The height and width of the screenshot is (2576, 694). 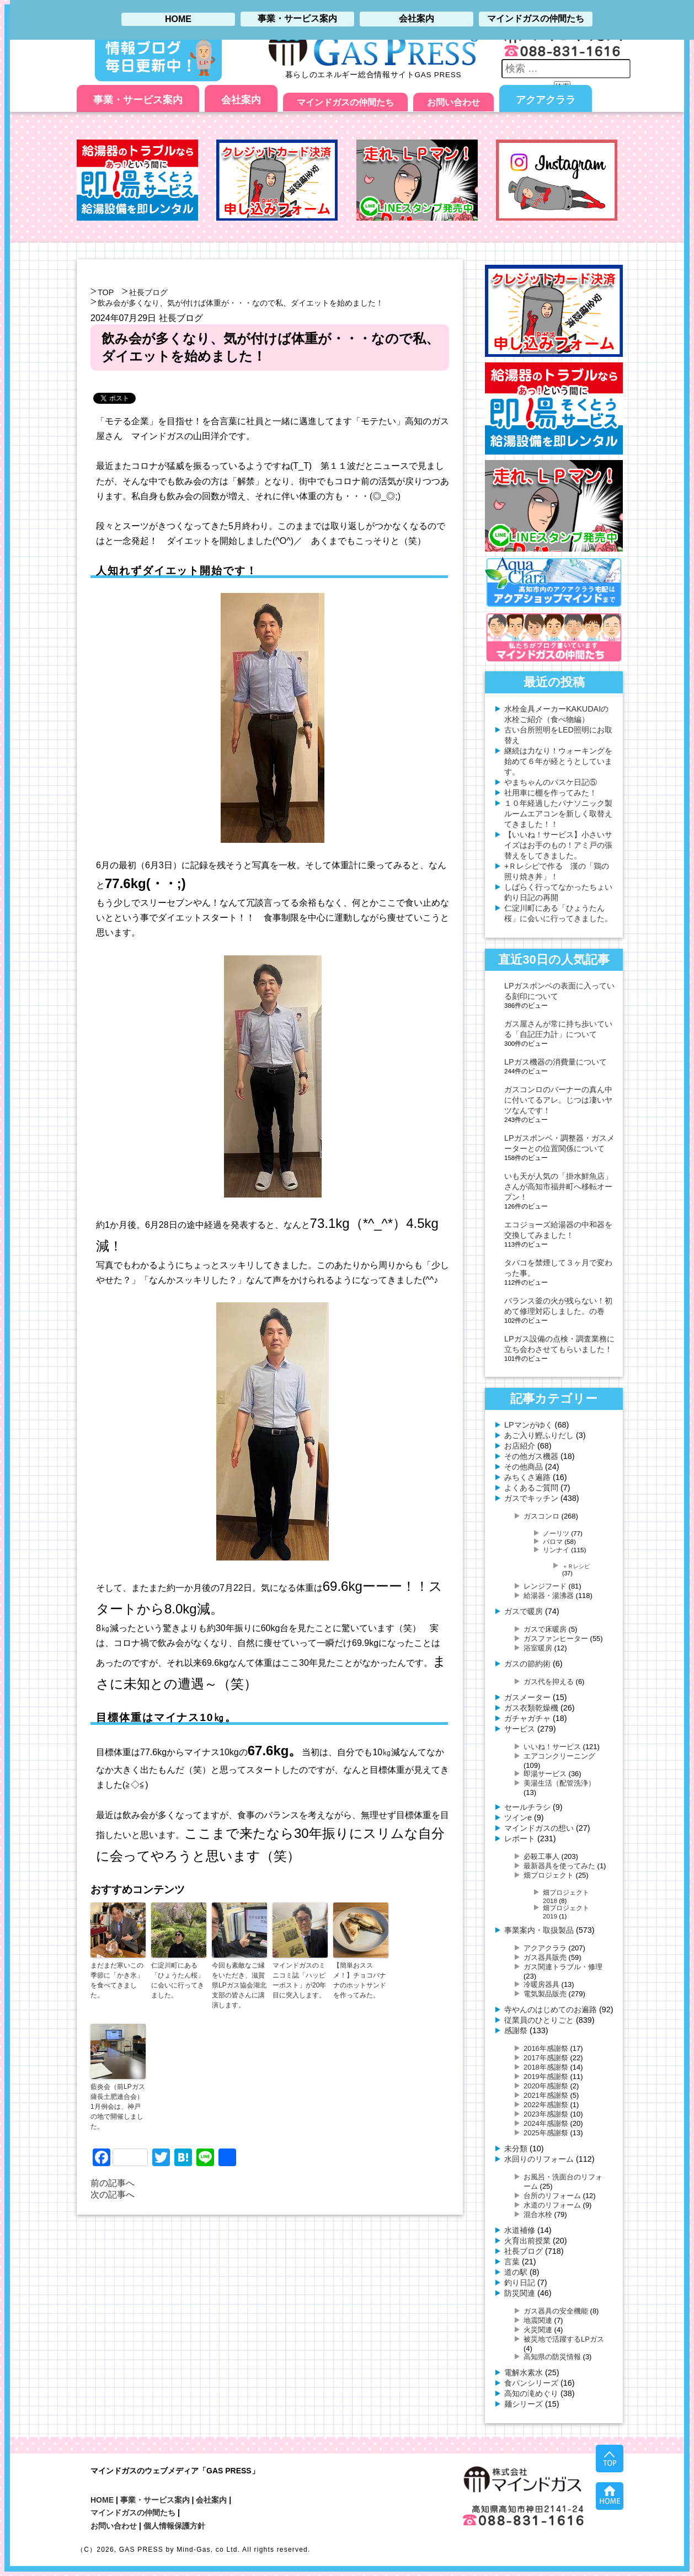 I want to click on 今回も素敵なご縁をいただき、滋賀県LPガス協会湖北支部の皆さんに講演します。, so click(x=239, y=1985).